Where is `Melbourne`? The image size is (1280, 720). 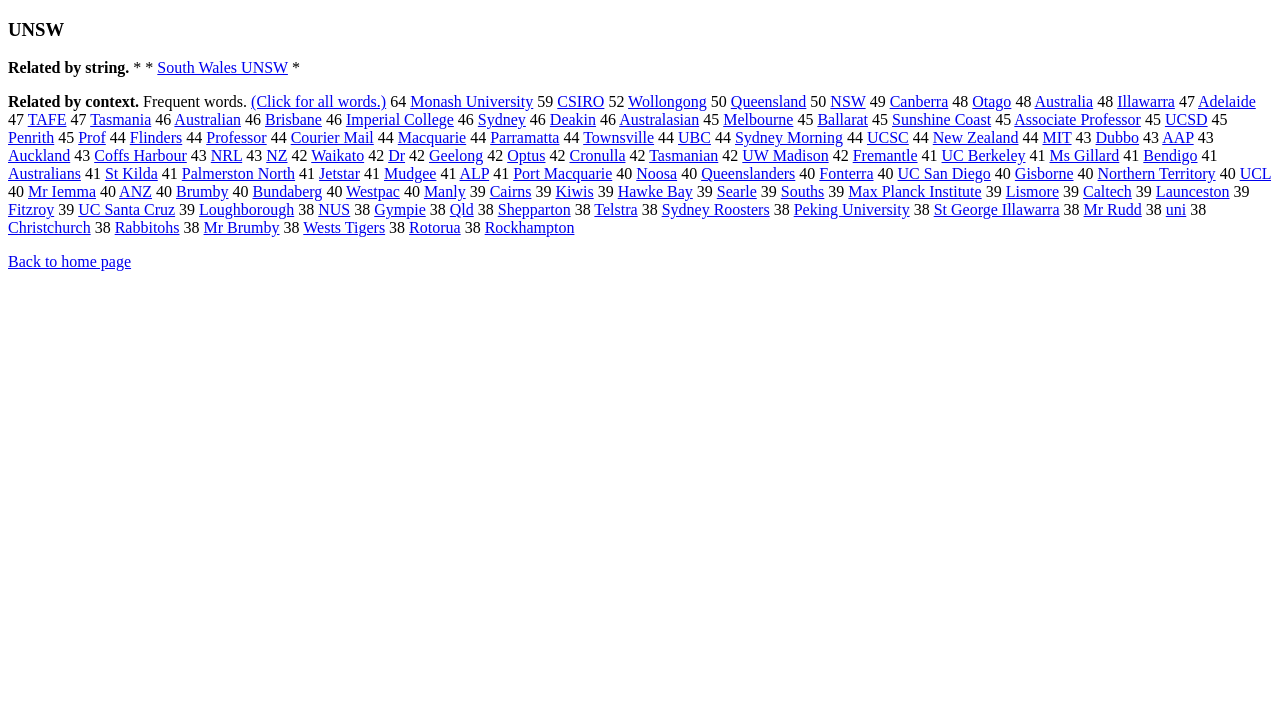
Melbourne is located at coordinates (758, 119).